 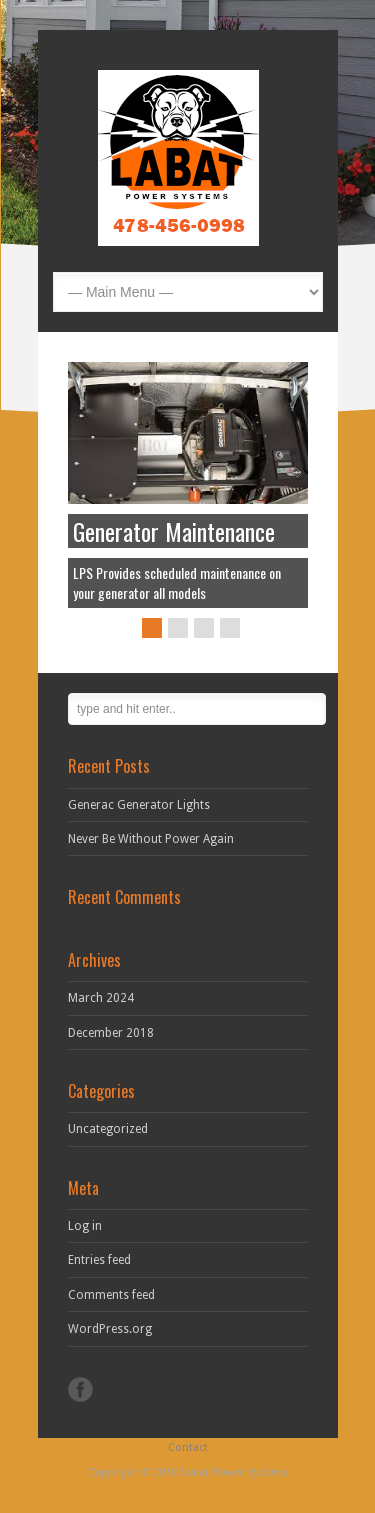 What do you see at coordinates (111, 1295) in the screenshot?
I see `Comments feed` at bounding box center [111, 1295].